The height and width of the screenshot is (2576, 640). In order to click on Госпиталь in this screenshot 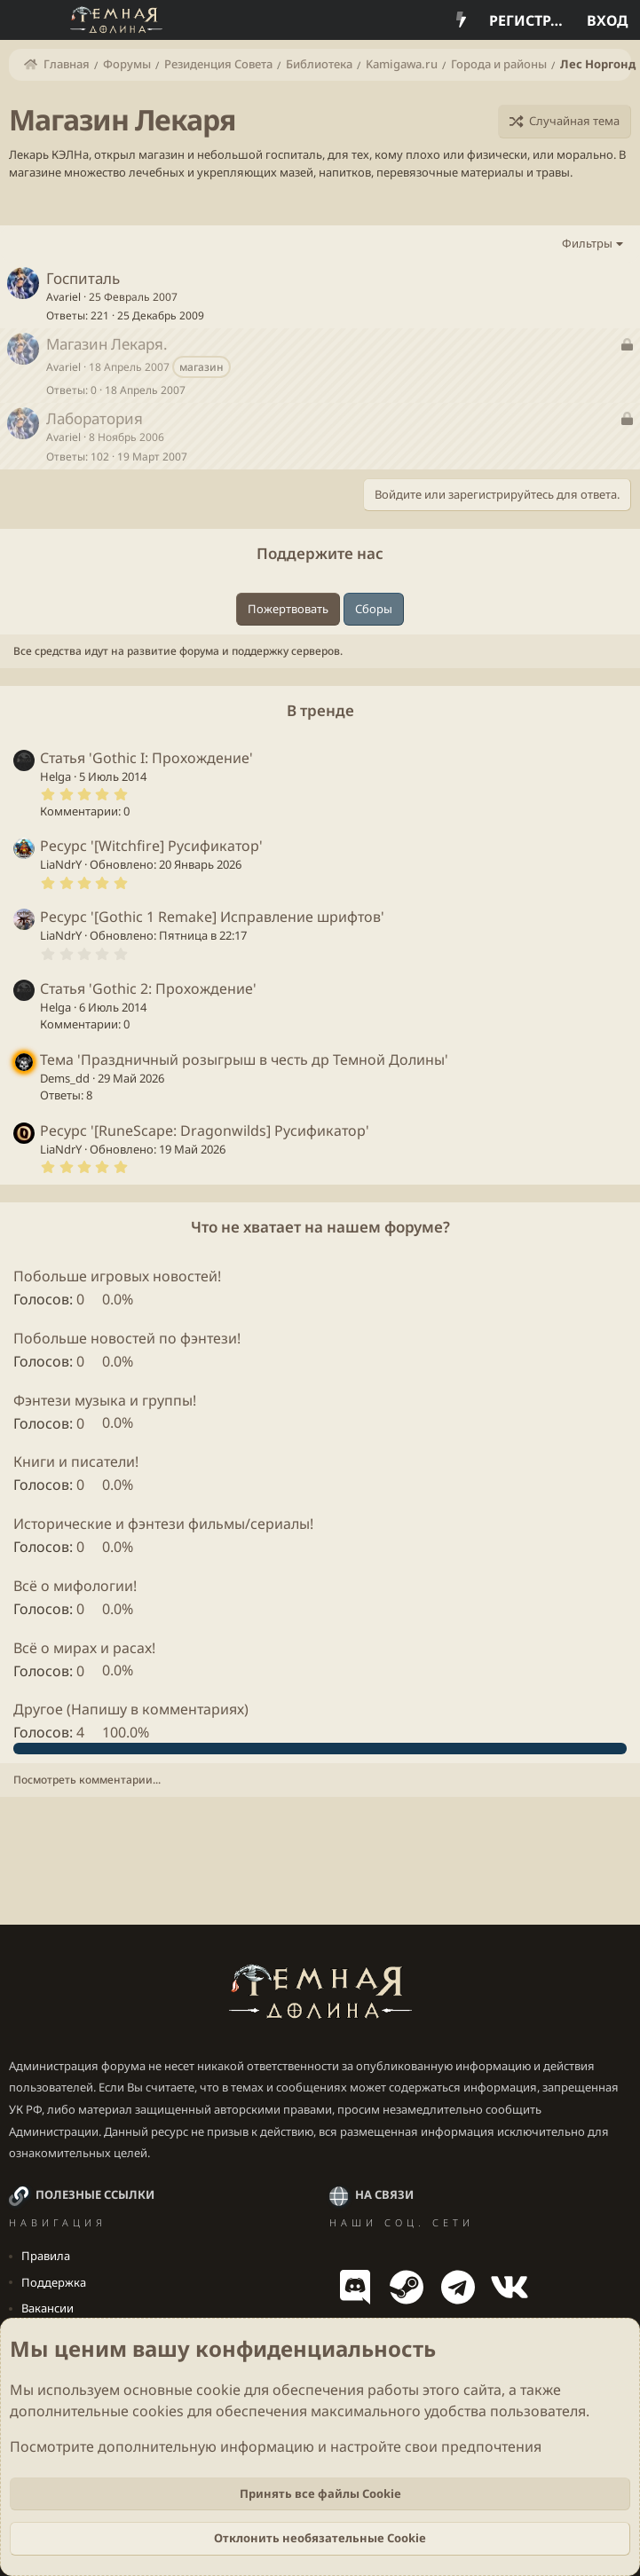, I will do `click(83, 278)`.